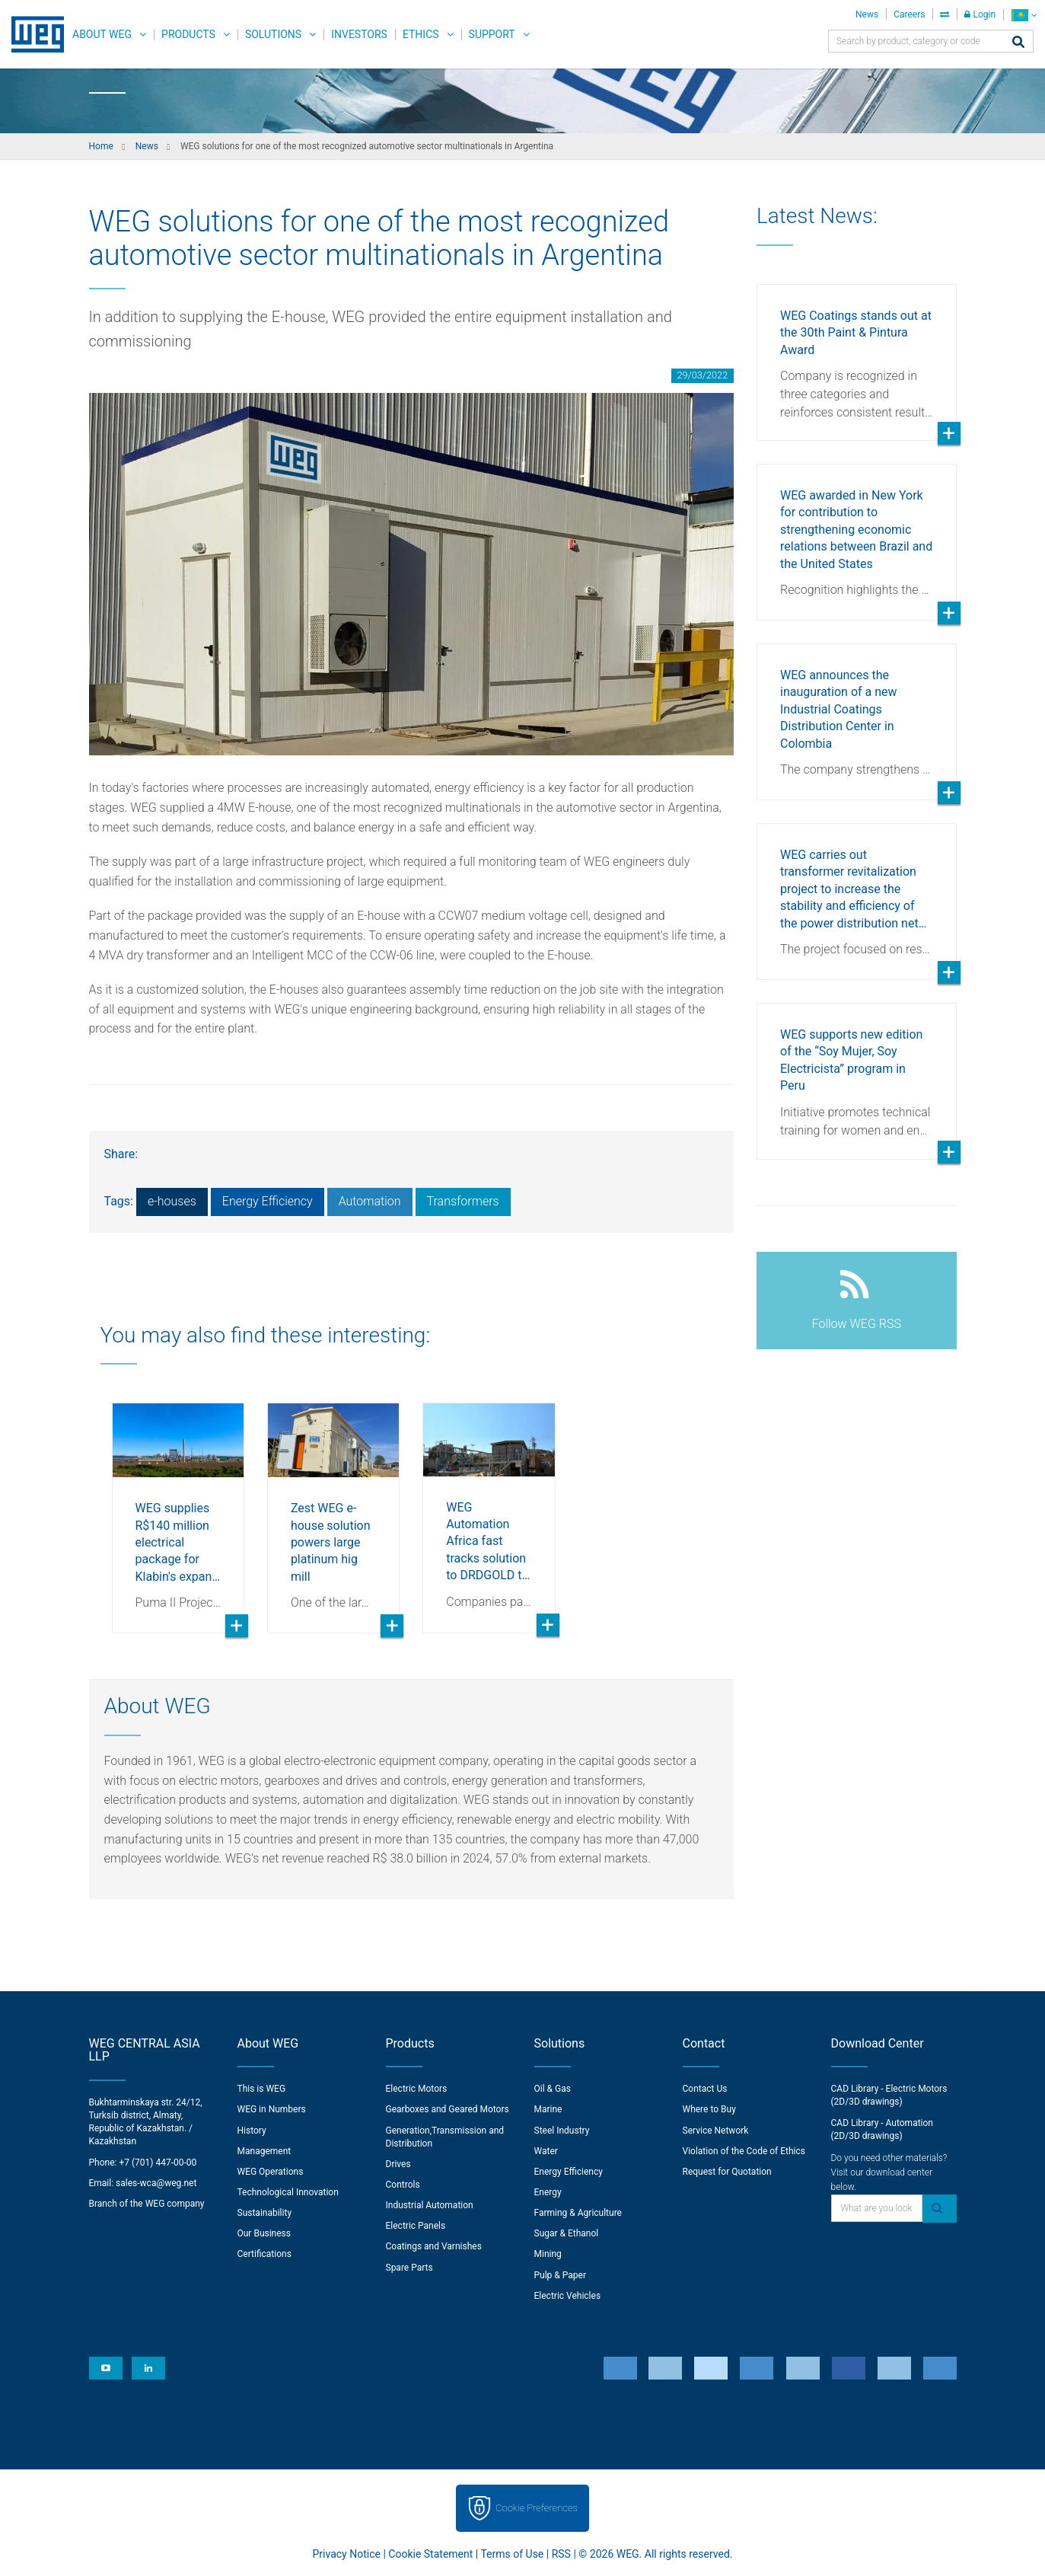 This screenshot has height=2576, width=1045. I want to click on [Search], so click(1018, 43).